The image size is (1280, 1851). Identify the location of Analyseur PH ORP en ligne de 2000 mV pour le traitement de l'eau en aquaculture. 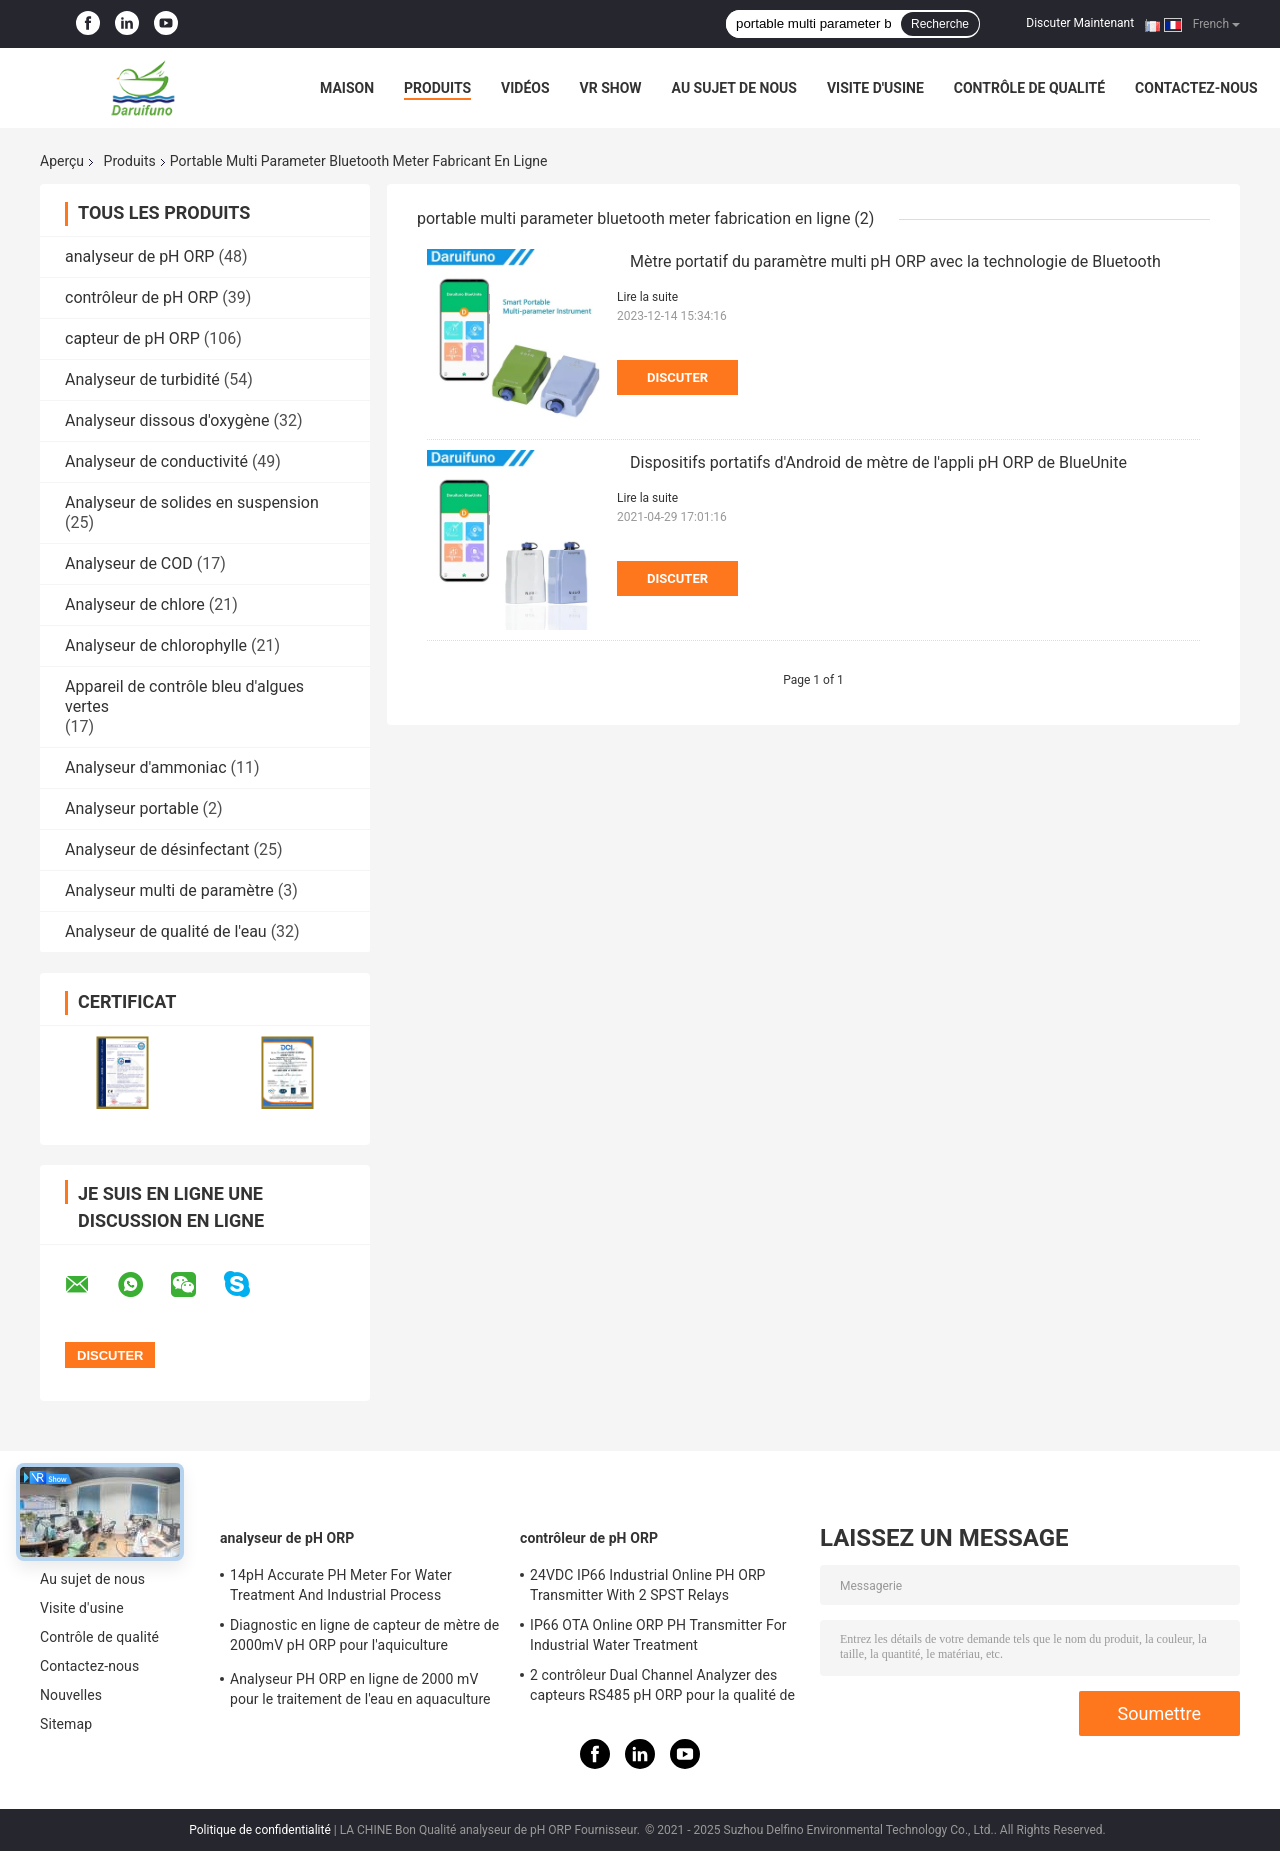
(360, 1689).